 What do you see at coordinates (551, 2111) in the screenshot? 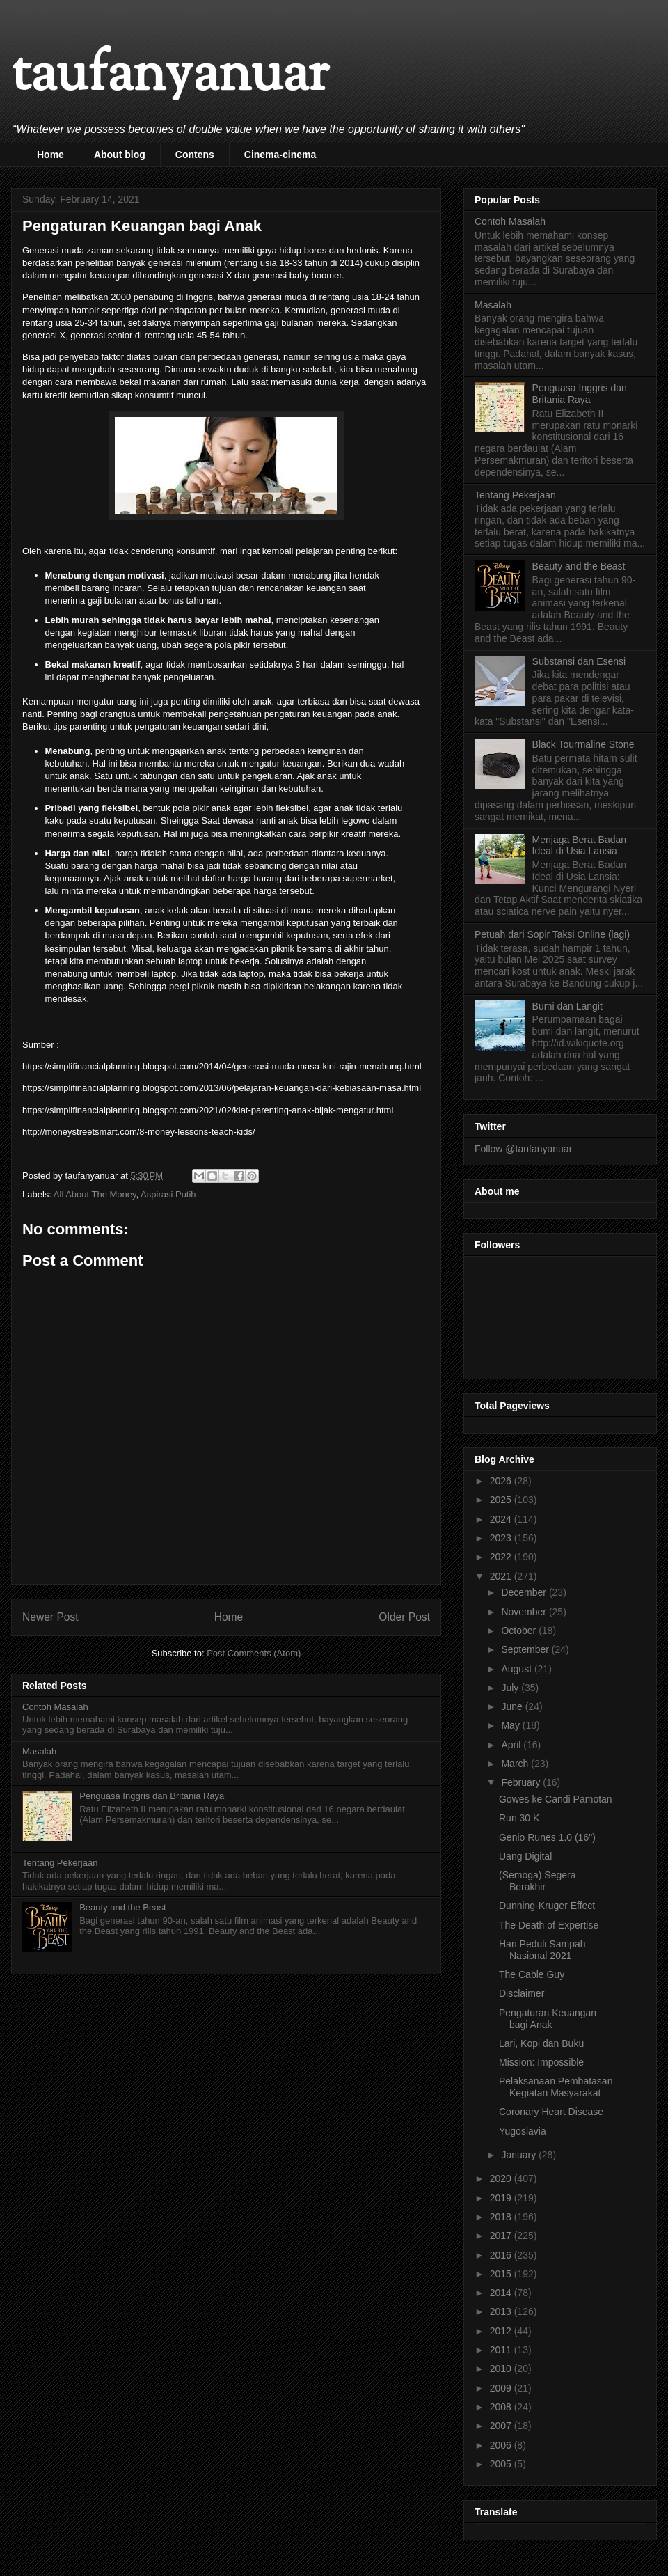
I see `Coronary Heart Disease` at bounding box center [551, 2111].